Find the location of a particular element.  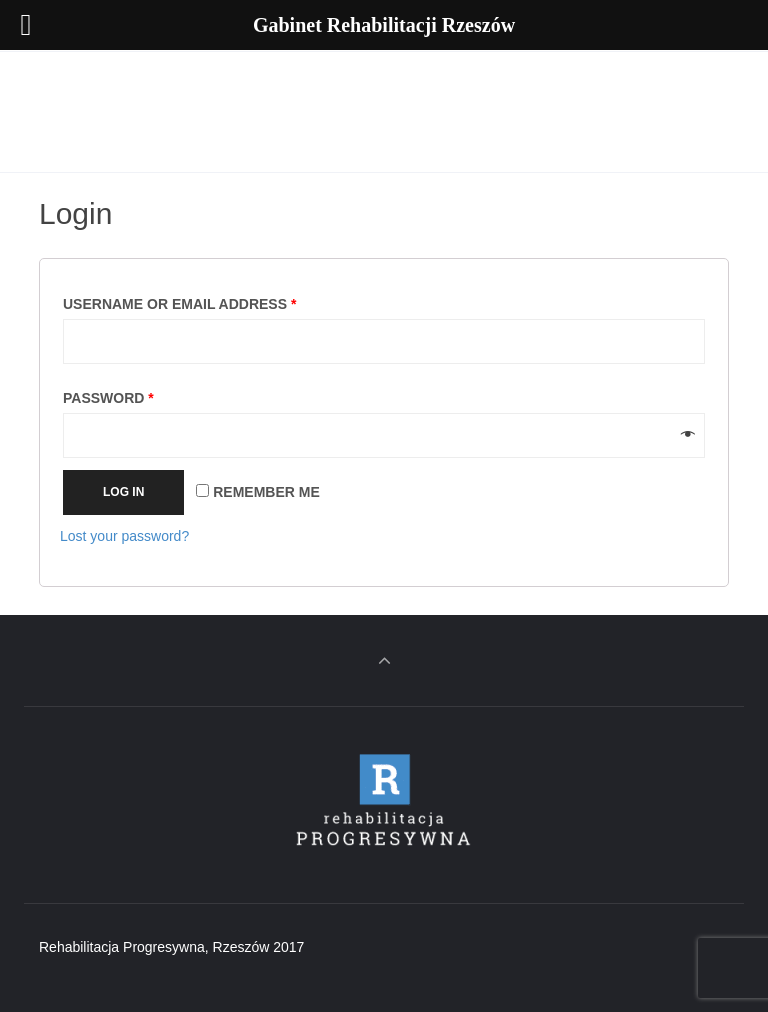

Username or email address is located at coordinates (179, 304).